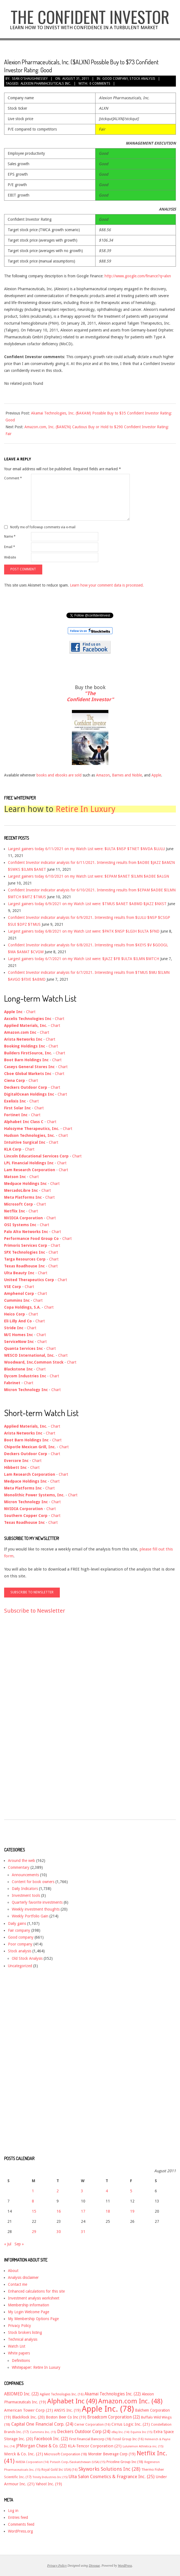 Image resolution: width=180 pixels, height=2576 pixels. I want to click on Skyworks Solutions Inc [Skyworks Solutions Inc (28 items)], so click(109, 2469).